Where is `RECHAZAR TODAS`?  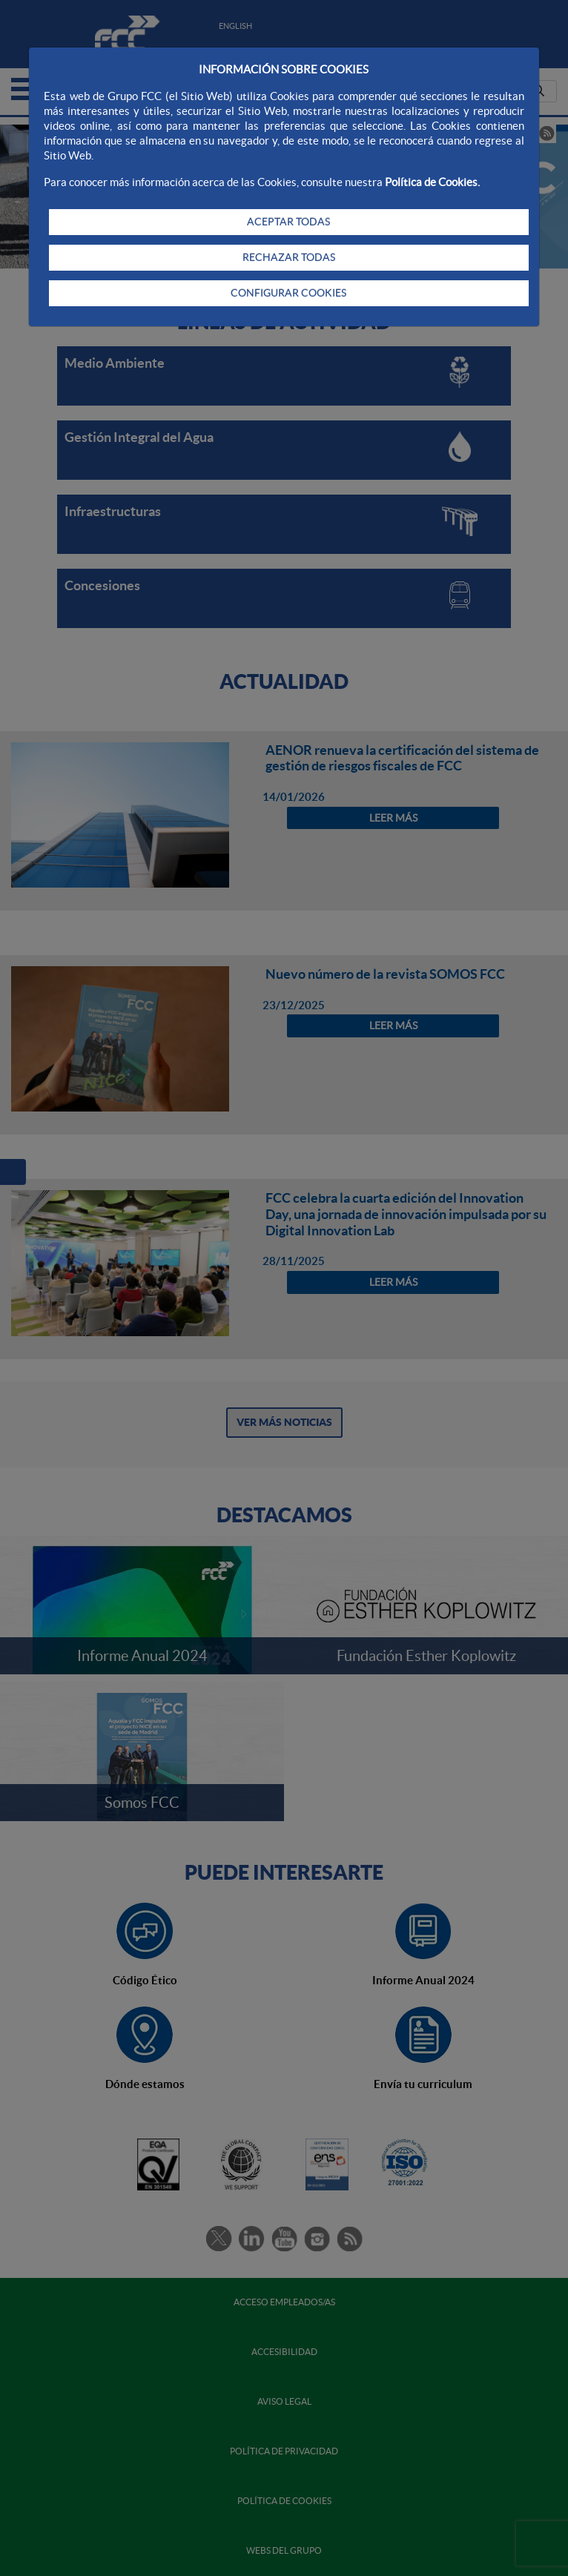 RECHAZAR TODAS is located at coordinates (288, 257).